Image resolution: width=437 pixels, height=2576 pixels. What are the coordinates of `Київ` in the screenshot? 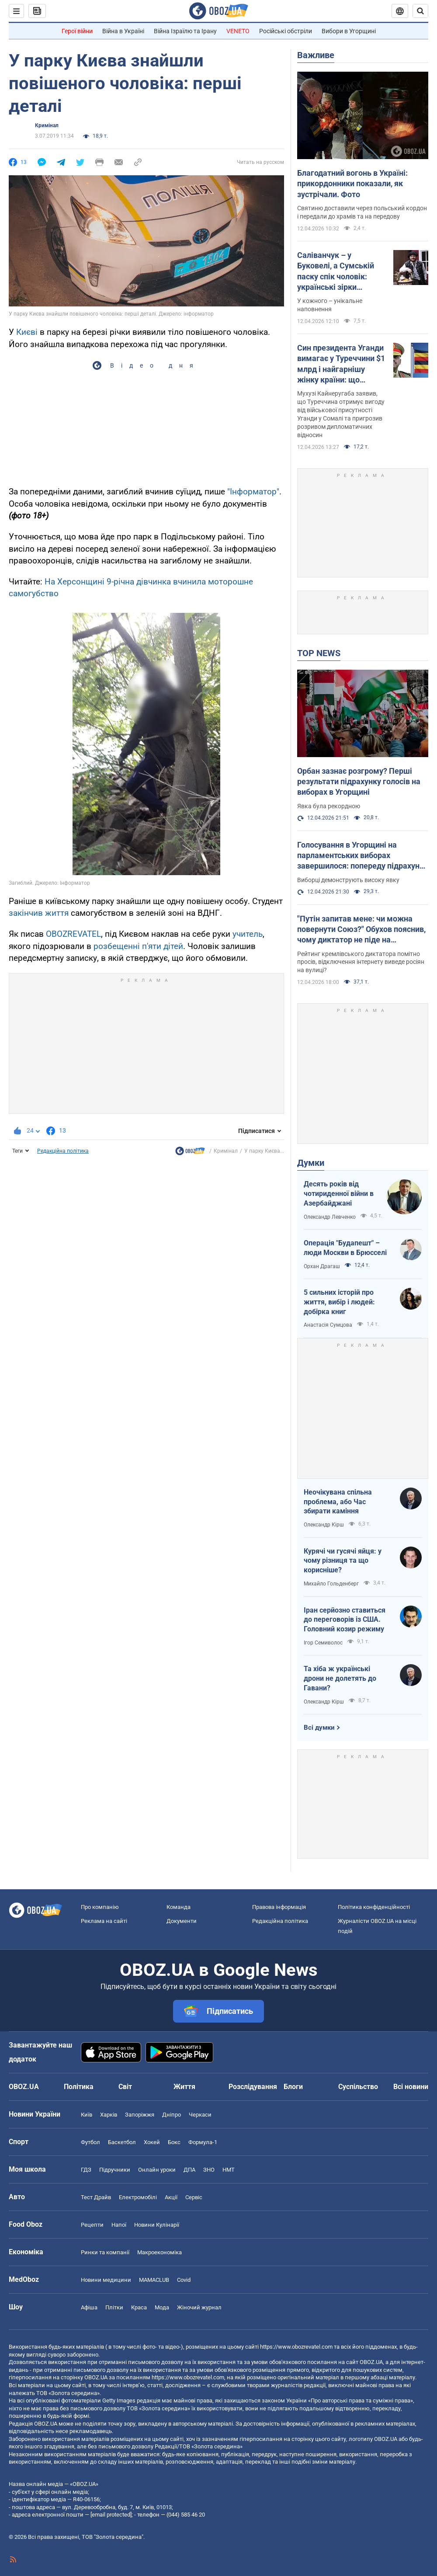 It's located at (86, 2114).